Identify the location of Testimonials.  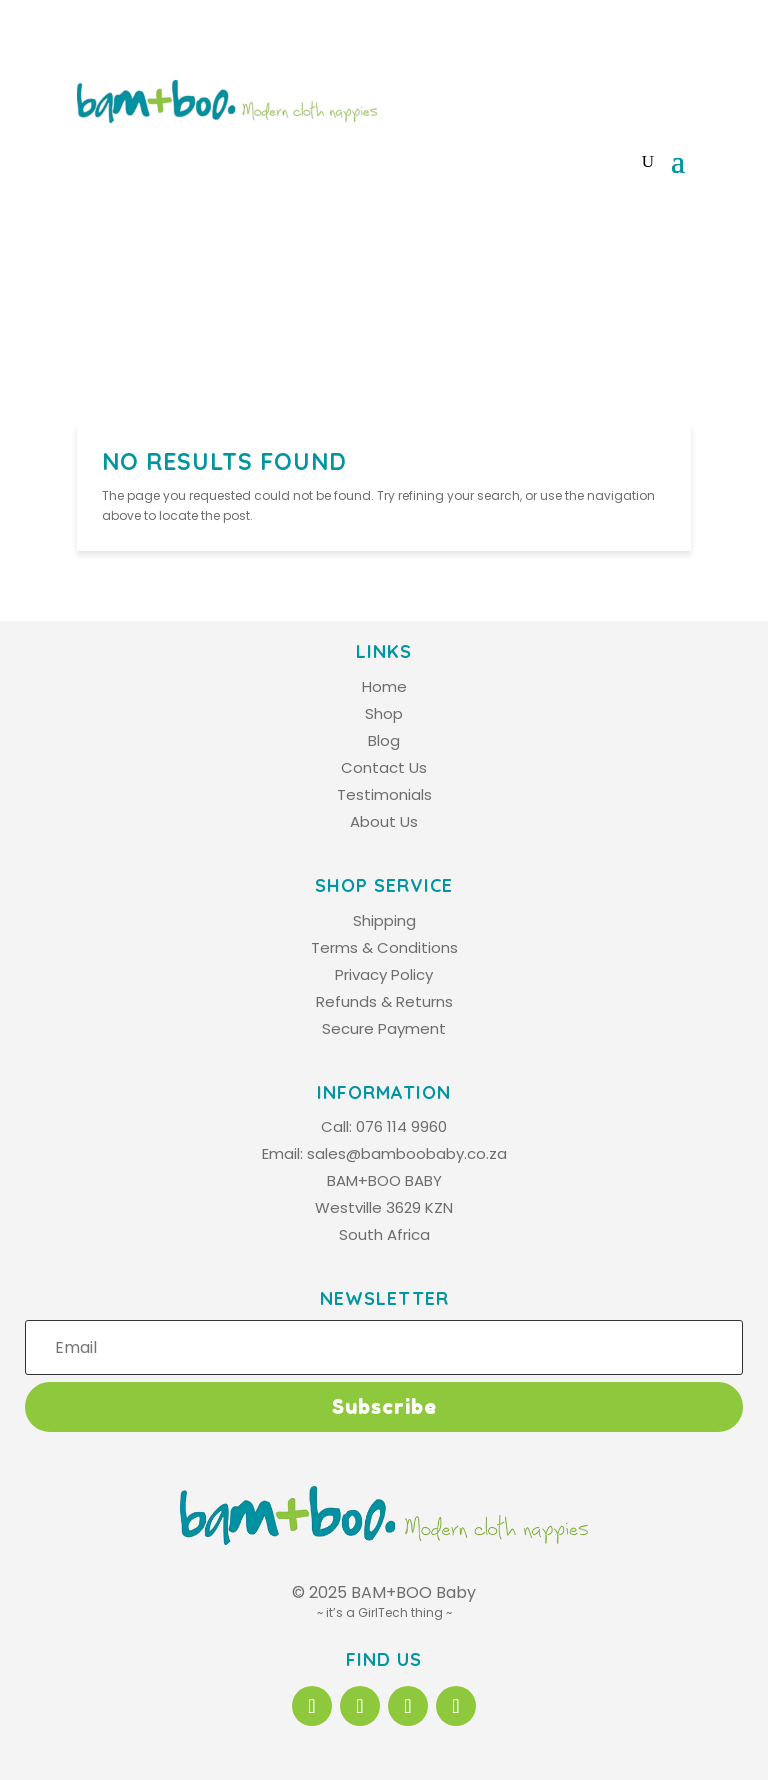
(384, 794).